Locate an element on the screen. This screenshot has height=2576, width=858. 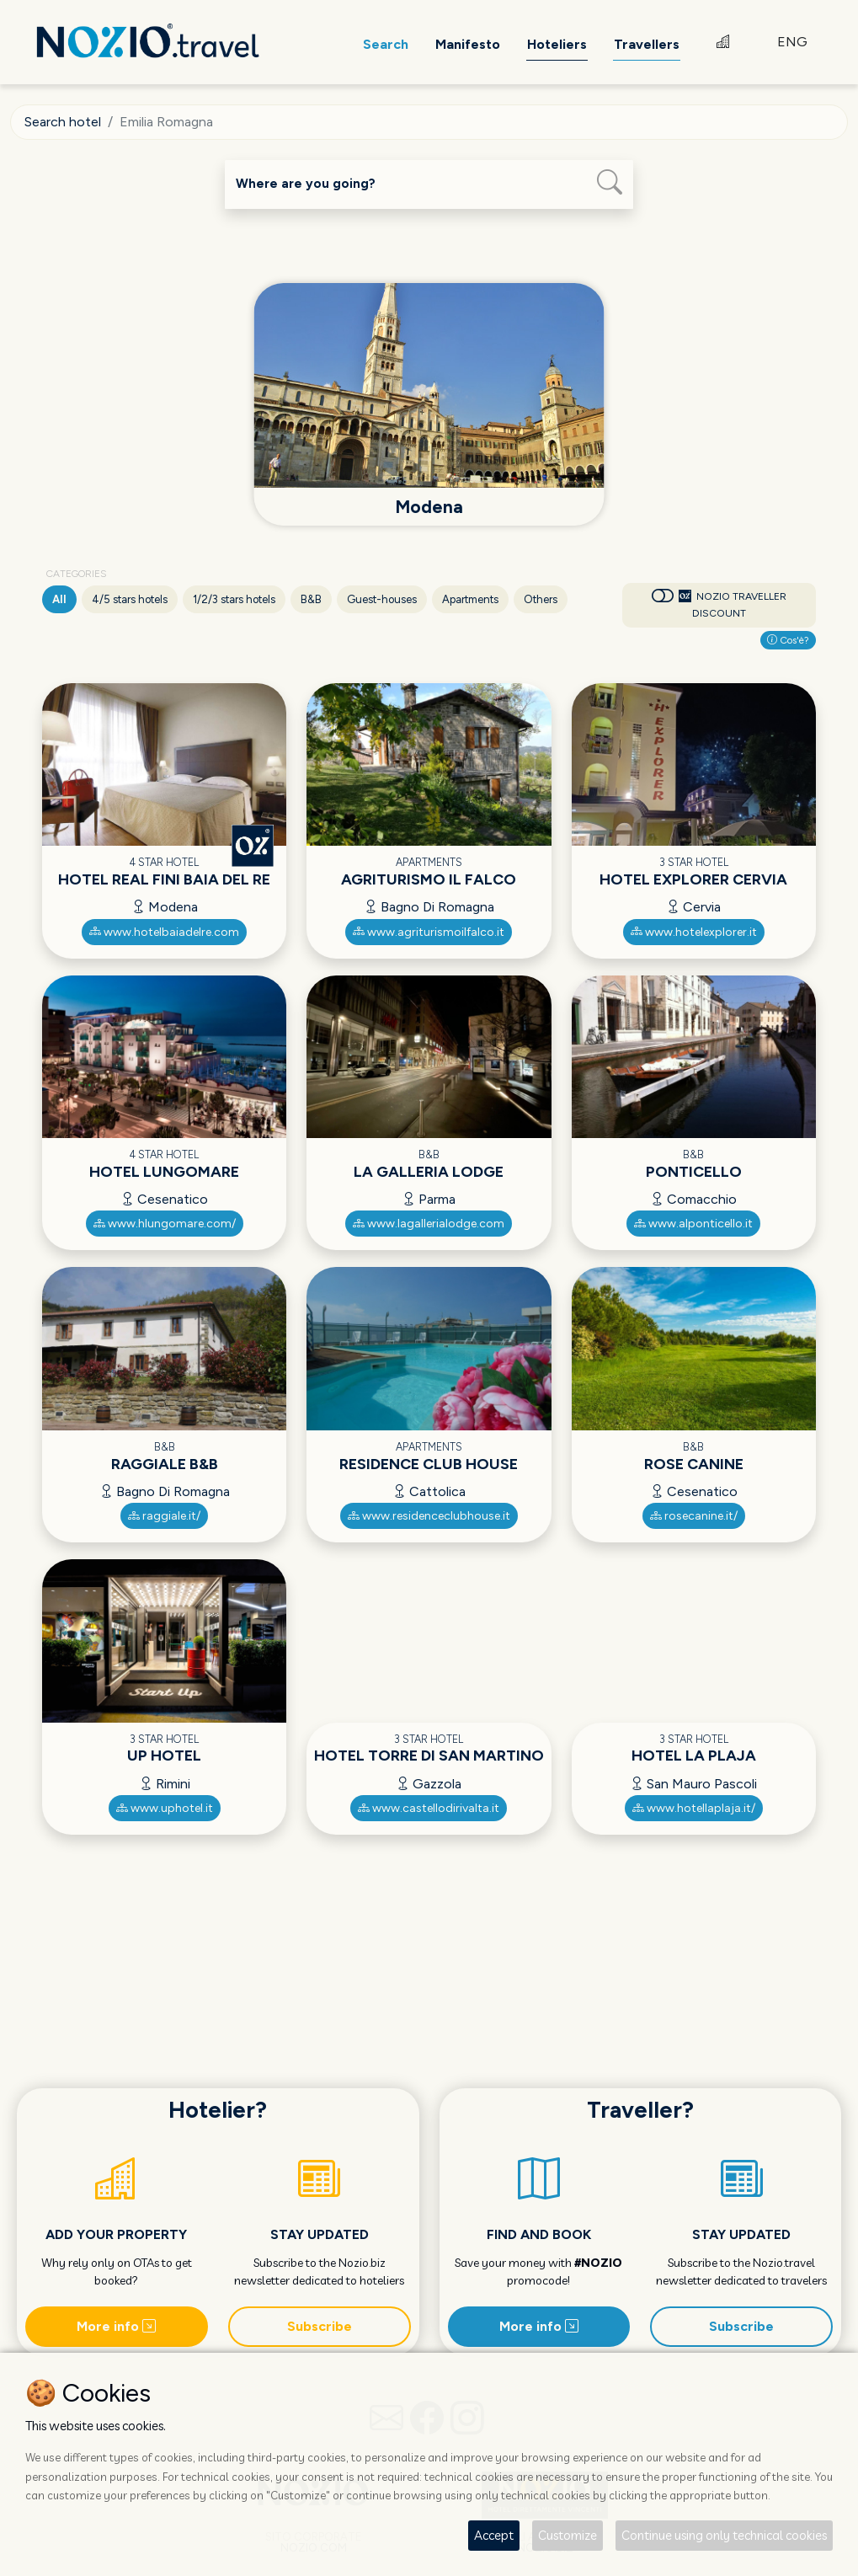
Cos'è? is located at coordinates (788, 640).